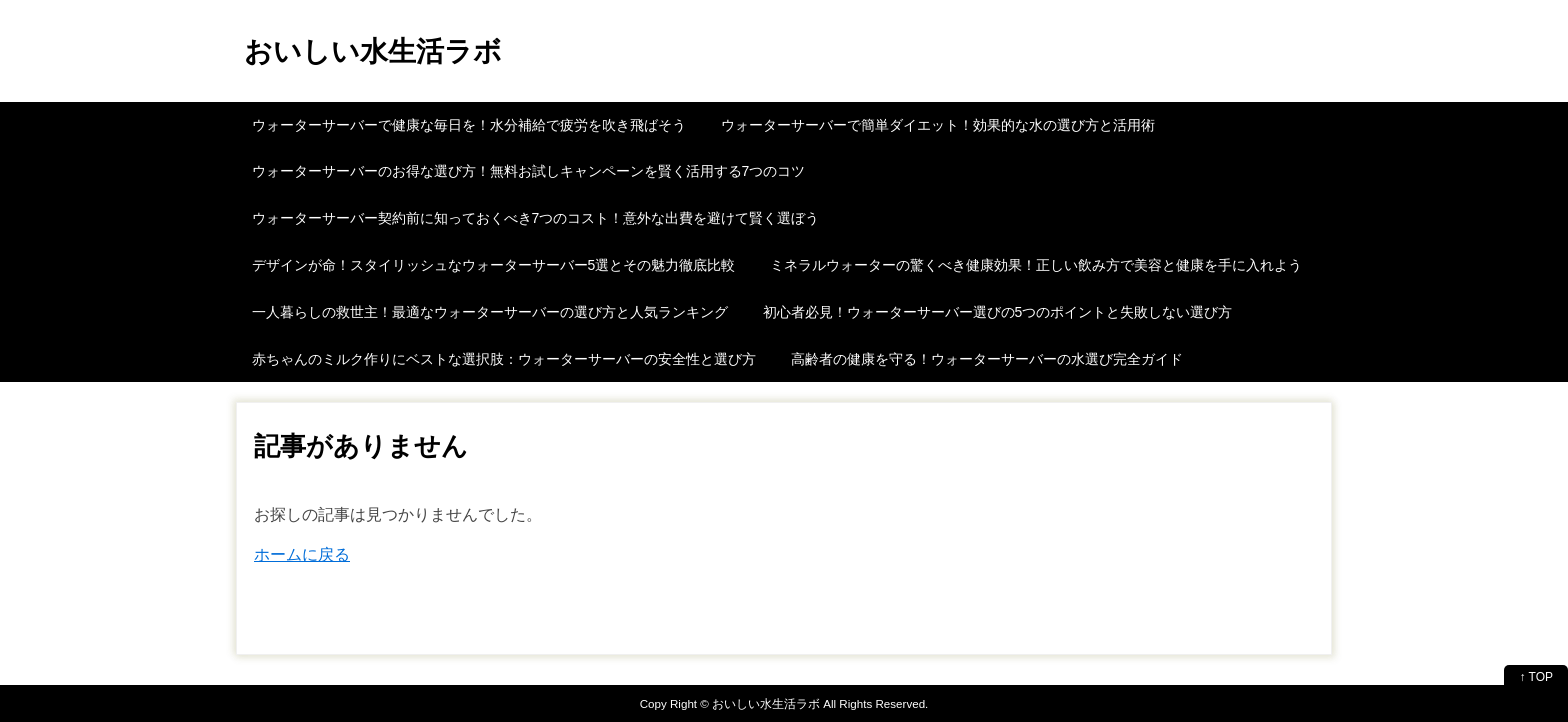 This screenshot has height=722, width=1568. What do you see at coordinates (494, 265) in the screenshot?
I see `デザインが命！スタイリッシュなウォーターサーバー5選とその魅力徹底比較` at bounding box center [494, 265].